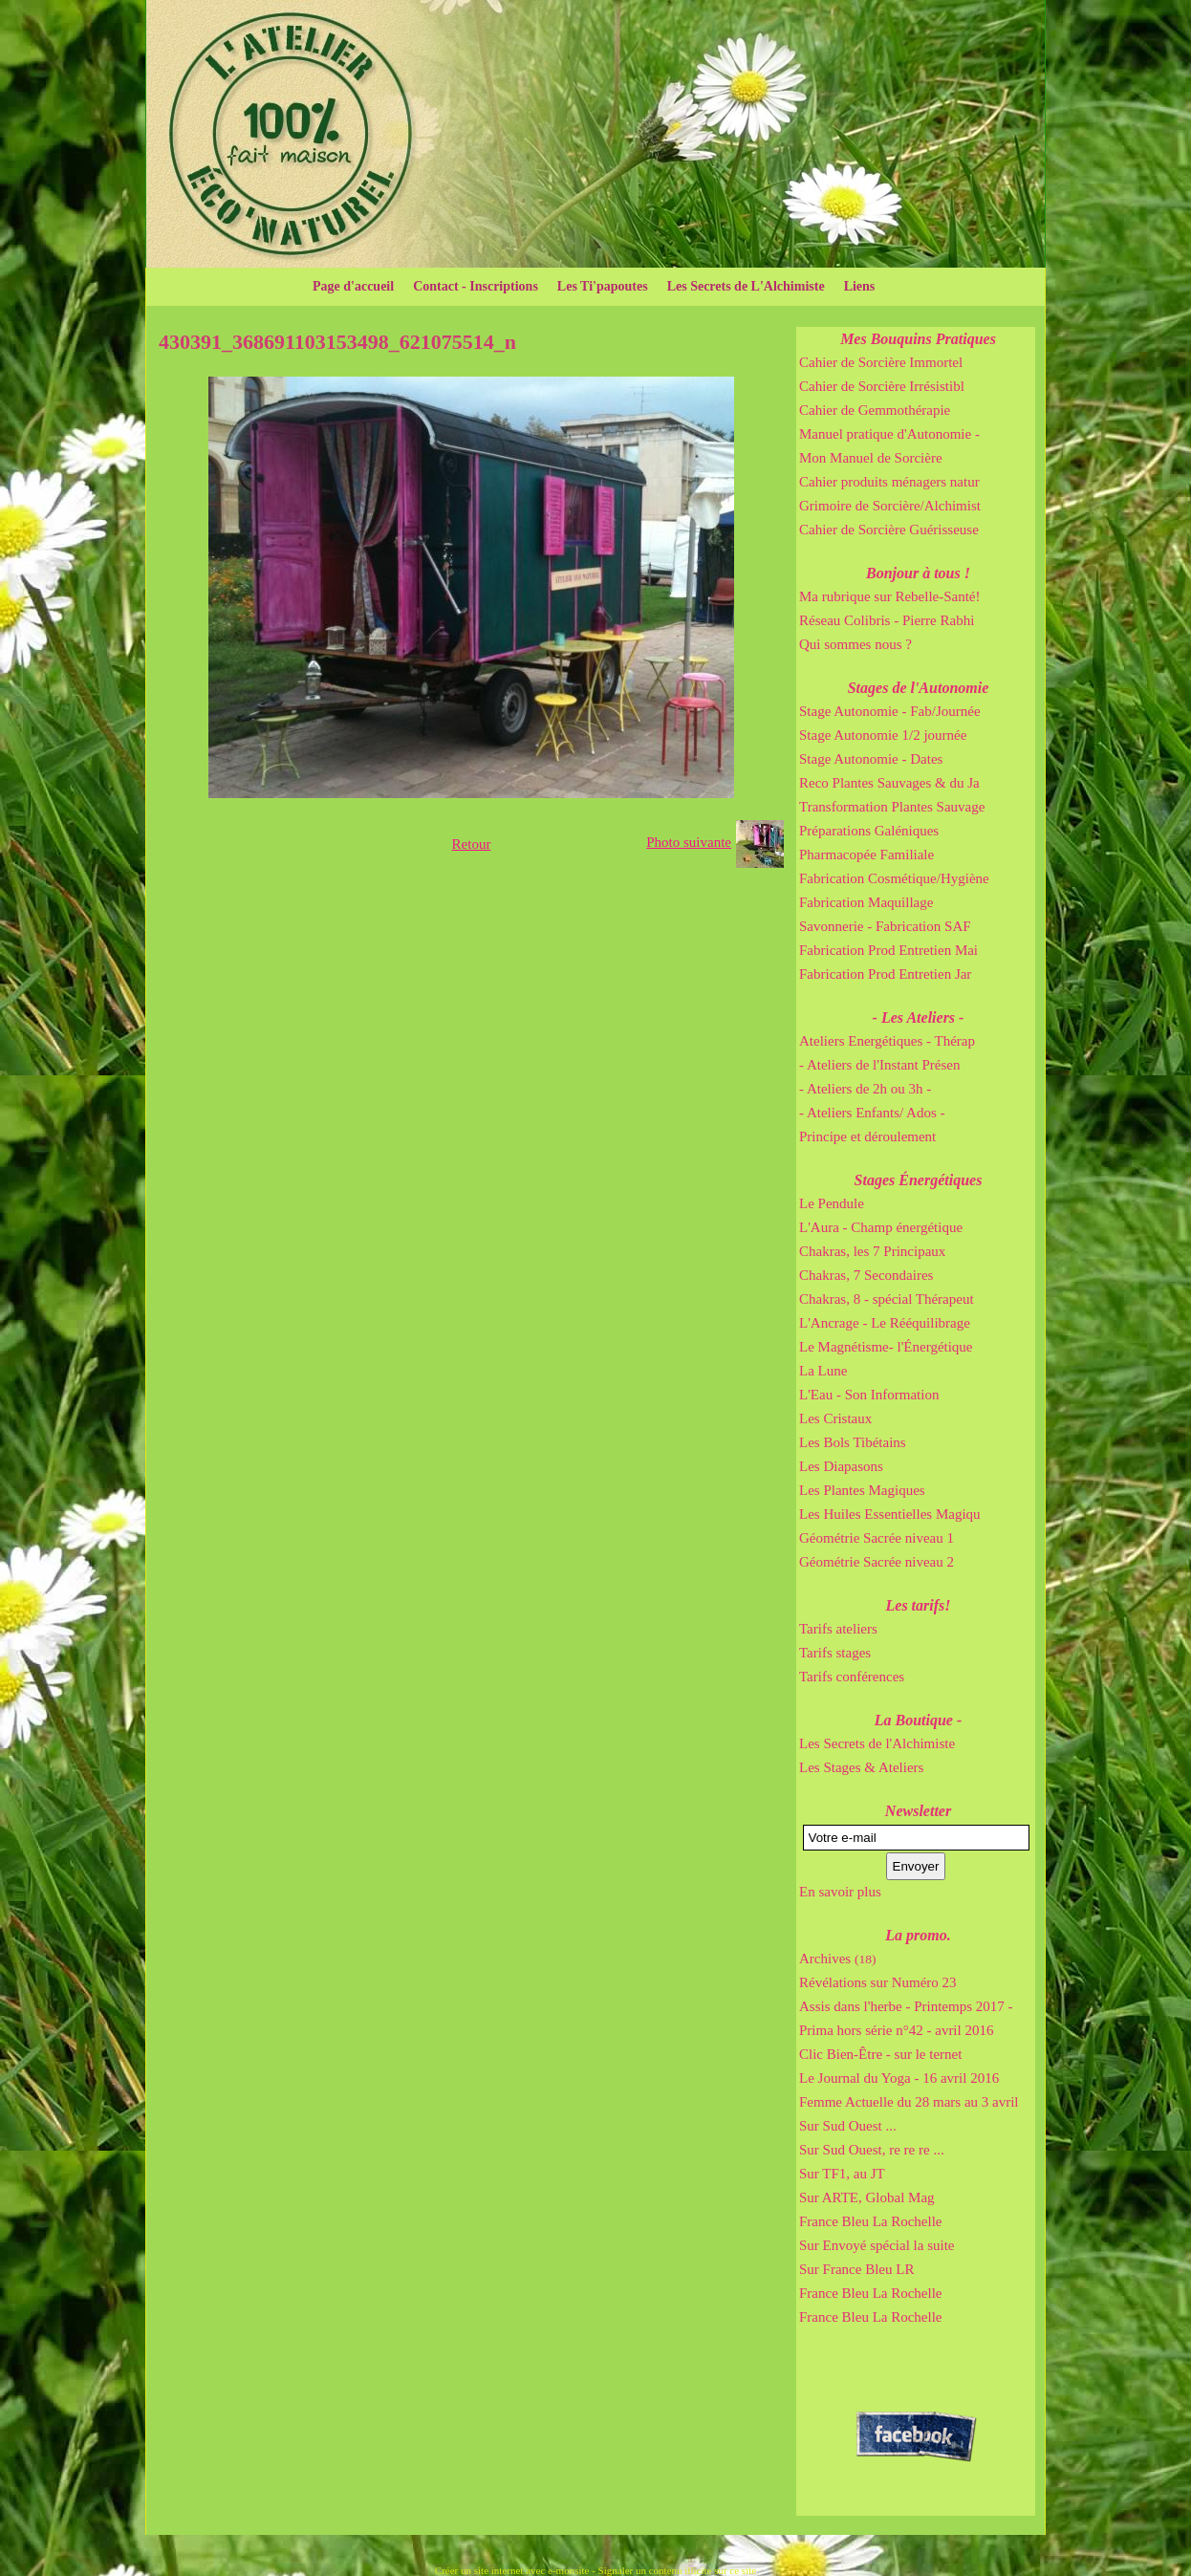 The image size is (1191, 2576). Describe the element at coordinates (918, 688) in the screenshot. I see `Stages de l'Autonomie` at that location.